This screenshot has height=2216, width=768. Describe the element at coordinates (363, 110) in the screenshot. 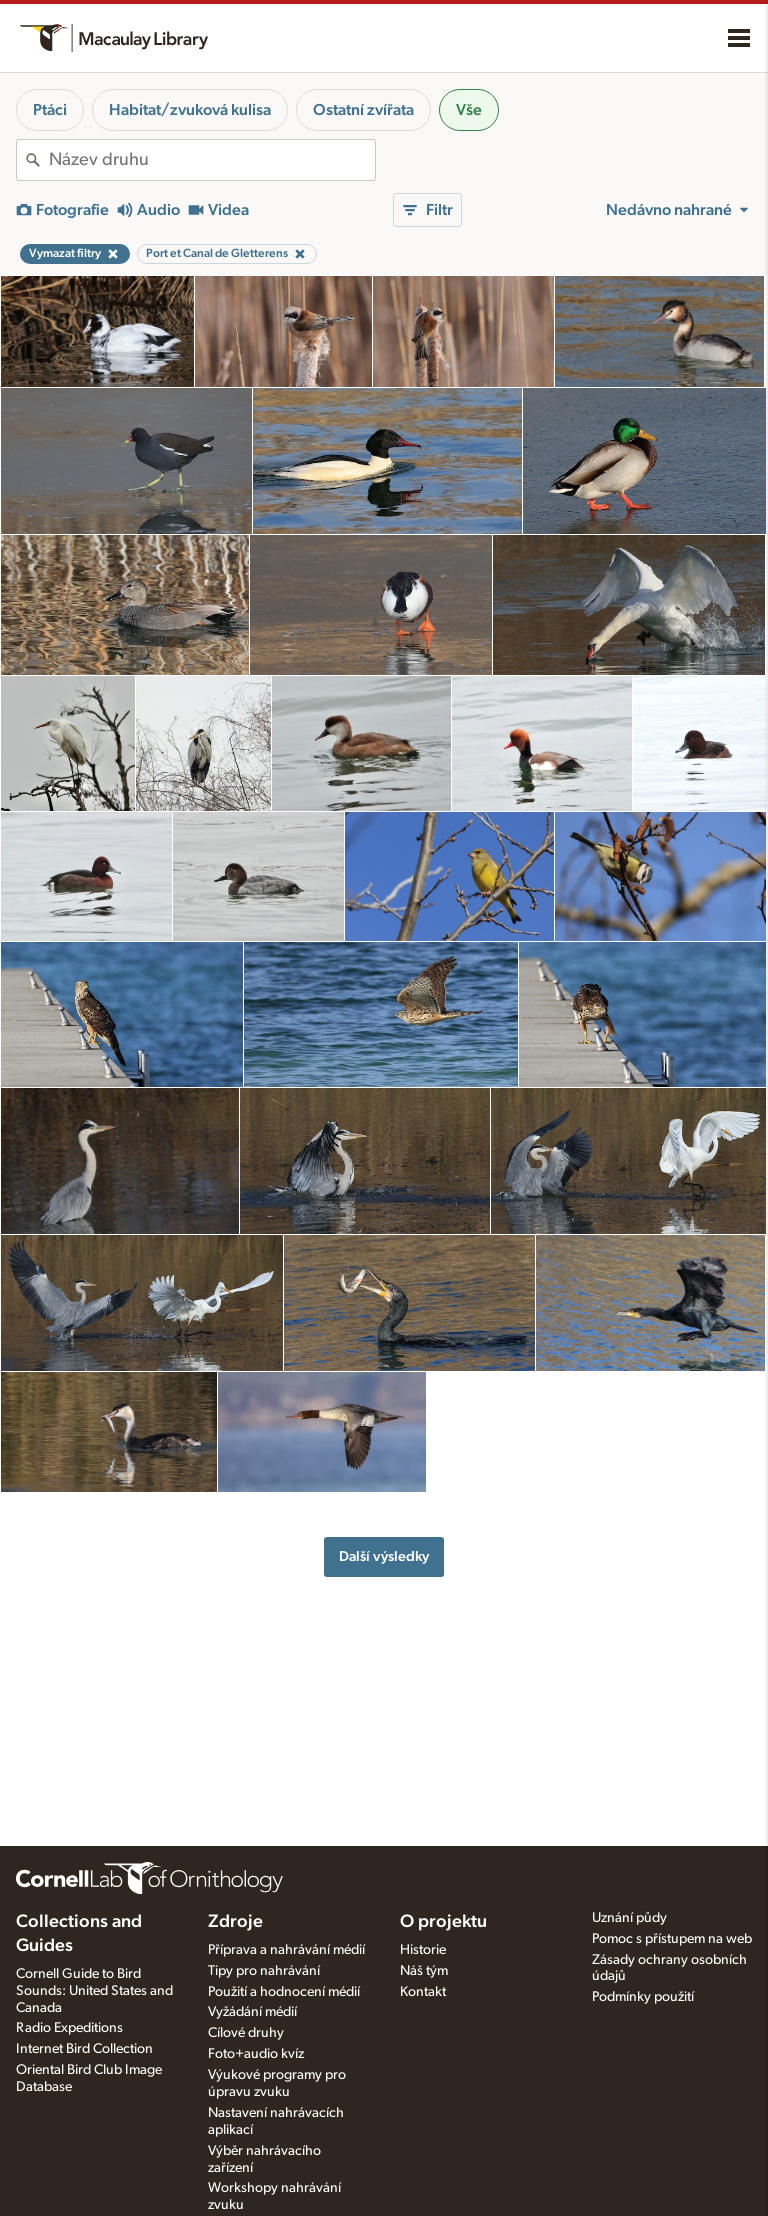

I see `Ostatní zvířata` at that location.